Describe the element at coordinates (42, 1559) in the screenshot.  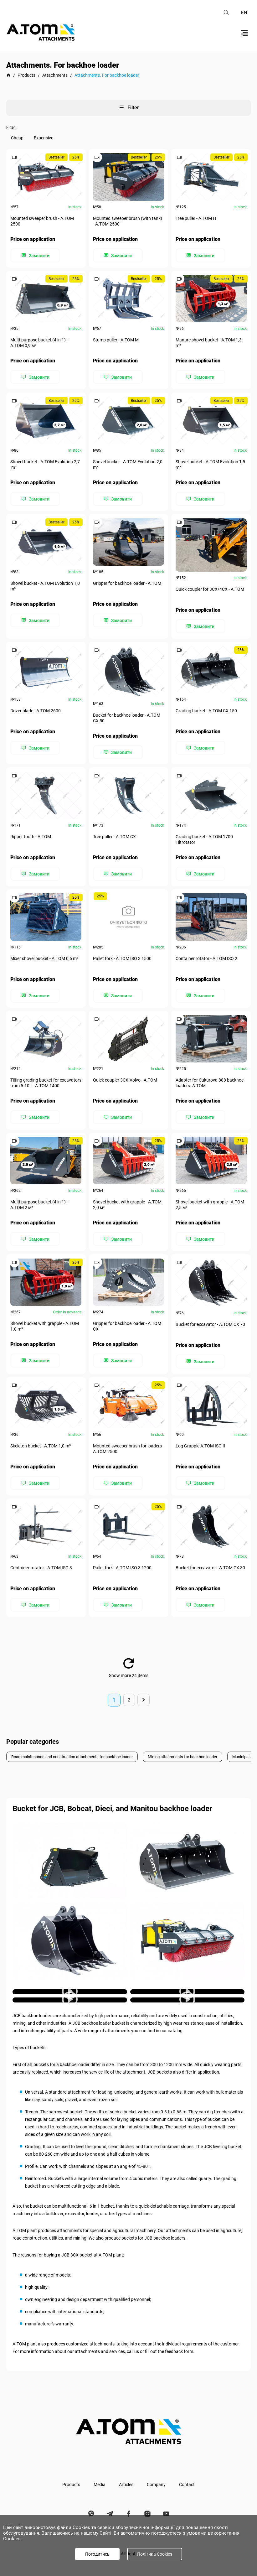
I see `Container rotator - А.ТОМ ISO 3` at that location.